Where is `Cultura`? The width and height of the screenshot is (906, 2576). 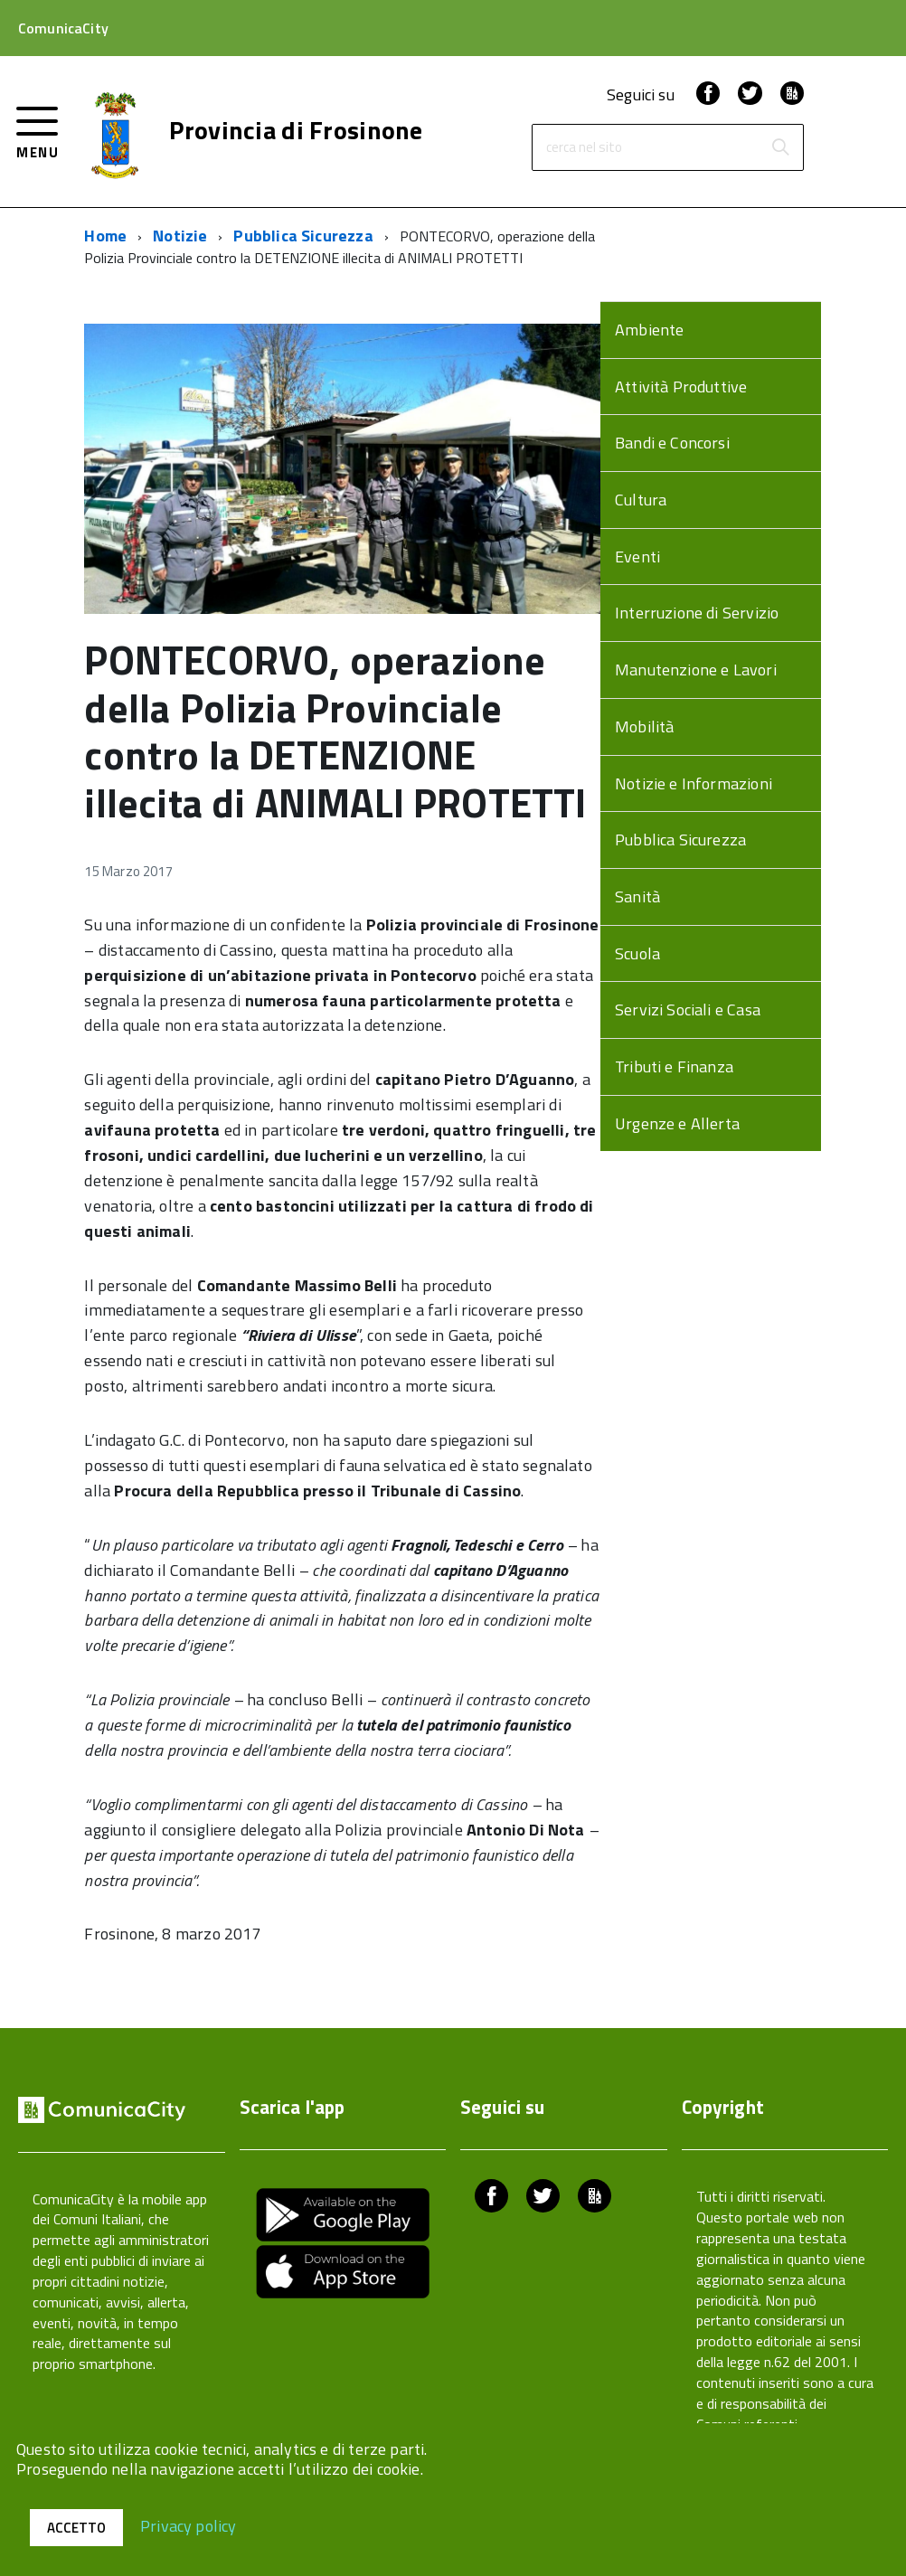
Cultura is located at coordinates (640, 499).